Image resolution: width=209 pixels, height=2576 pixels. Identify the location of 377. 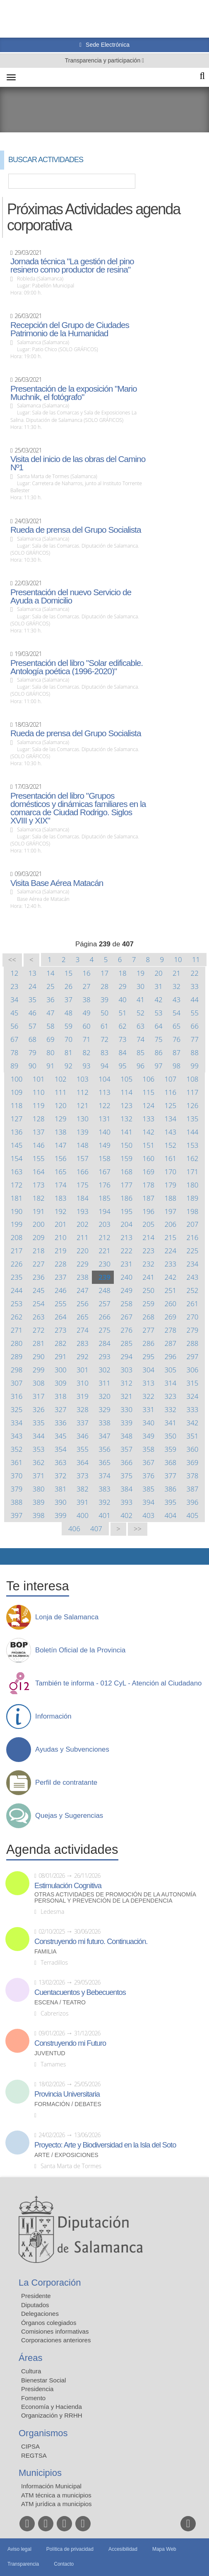
(170, 1475).